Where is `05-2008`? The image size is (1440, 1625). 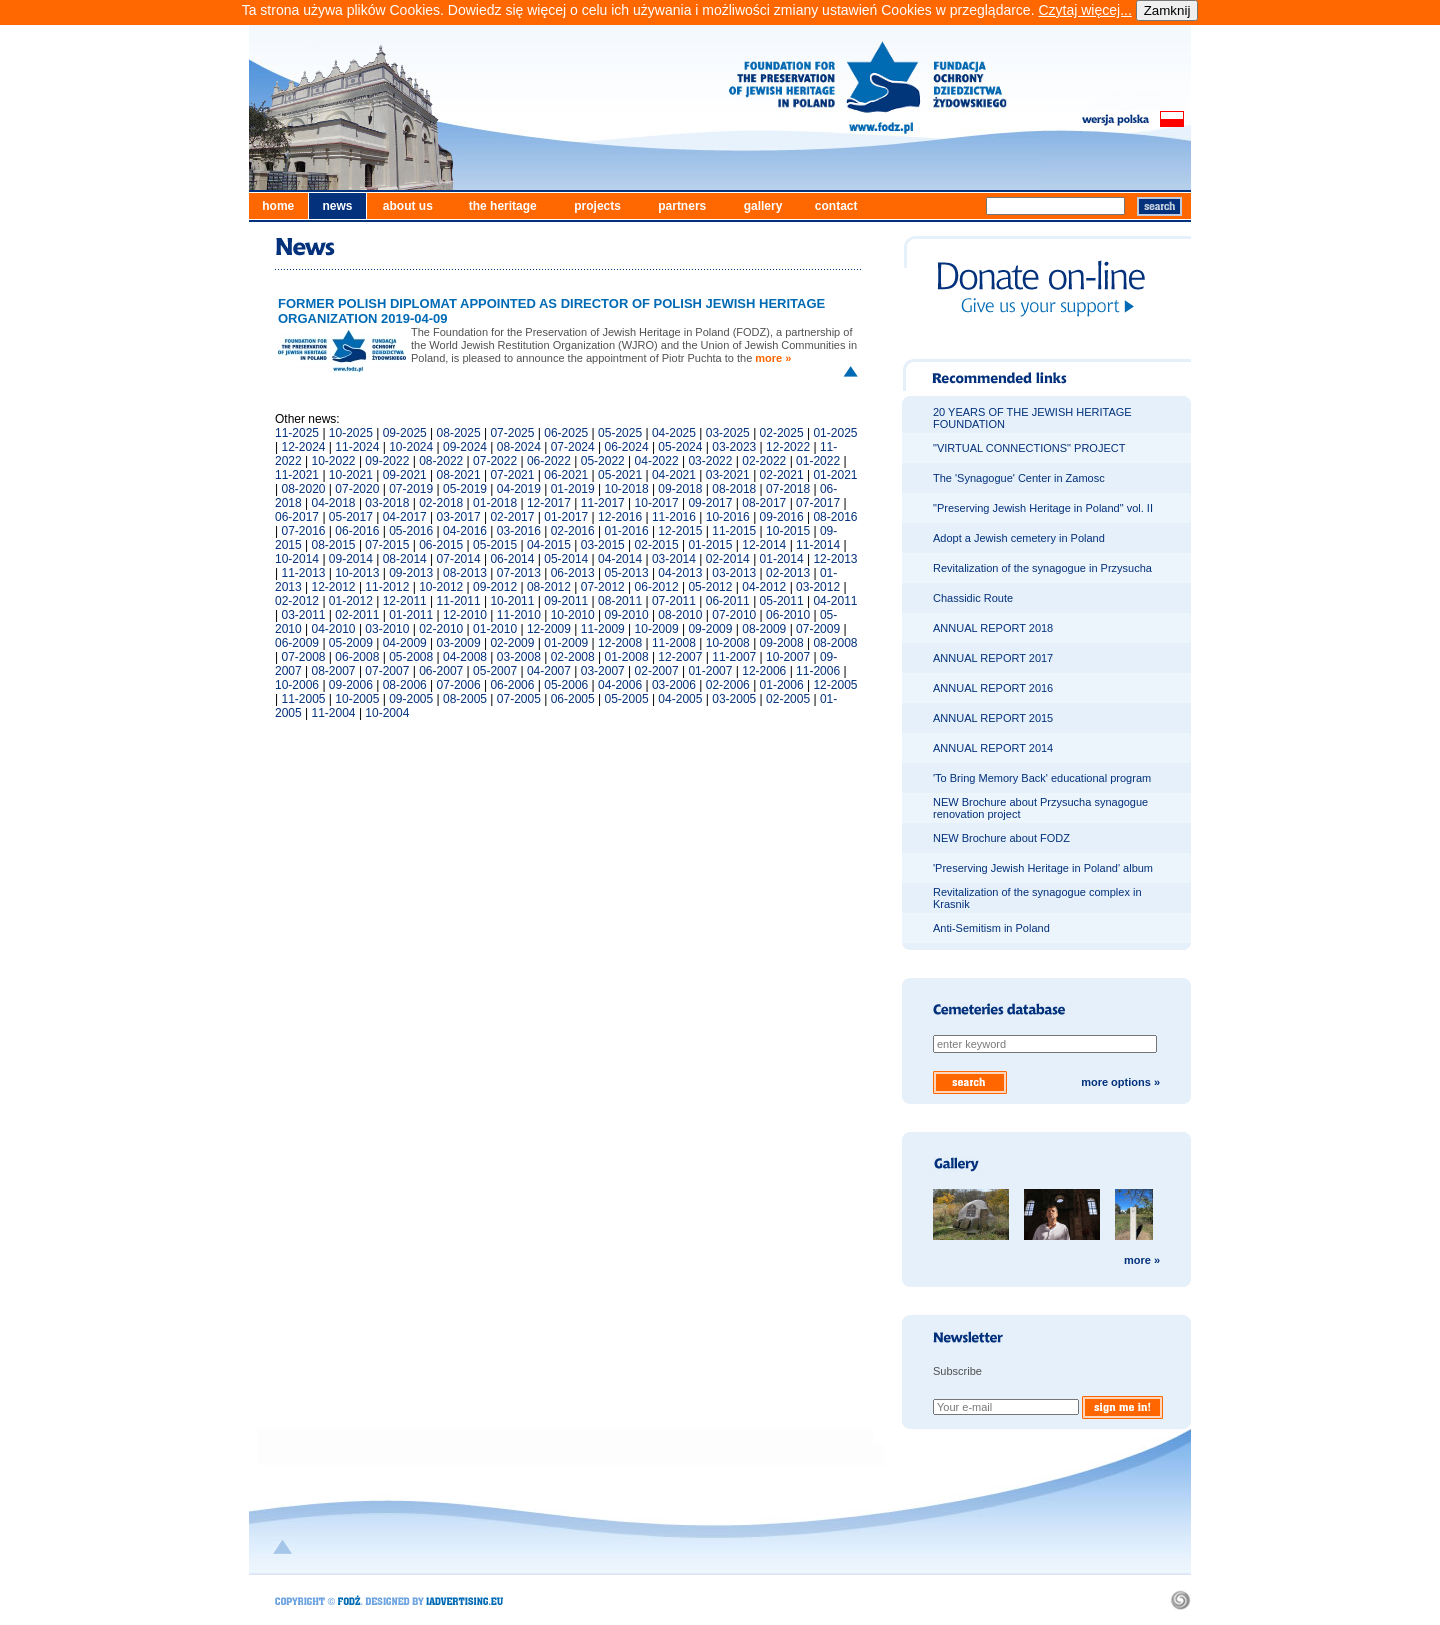
05-2008 is located at coordinates (411, 657).